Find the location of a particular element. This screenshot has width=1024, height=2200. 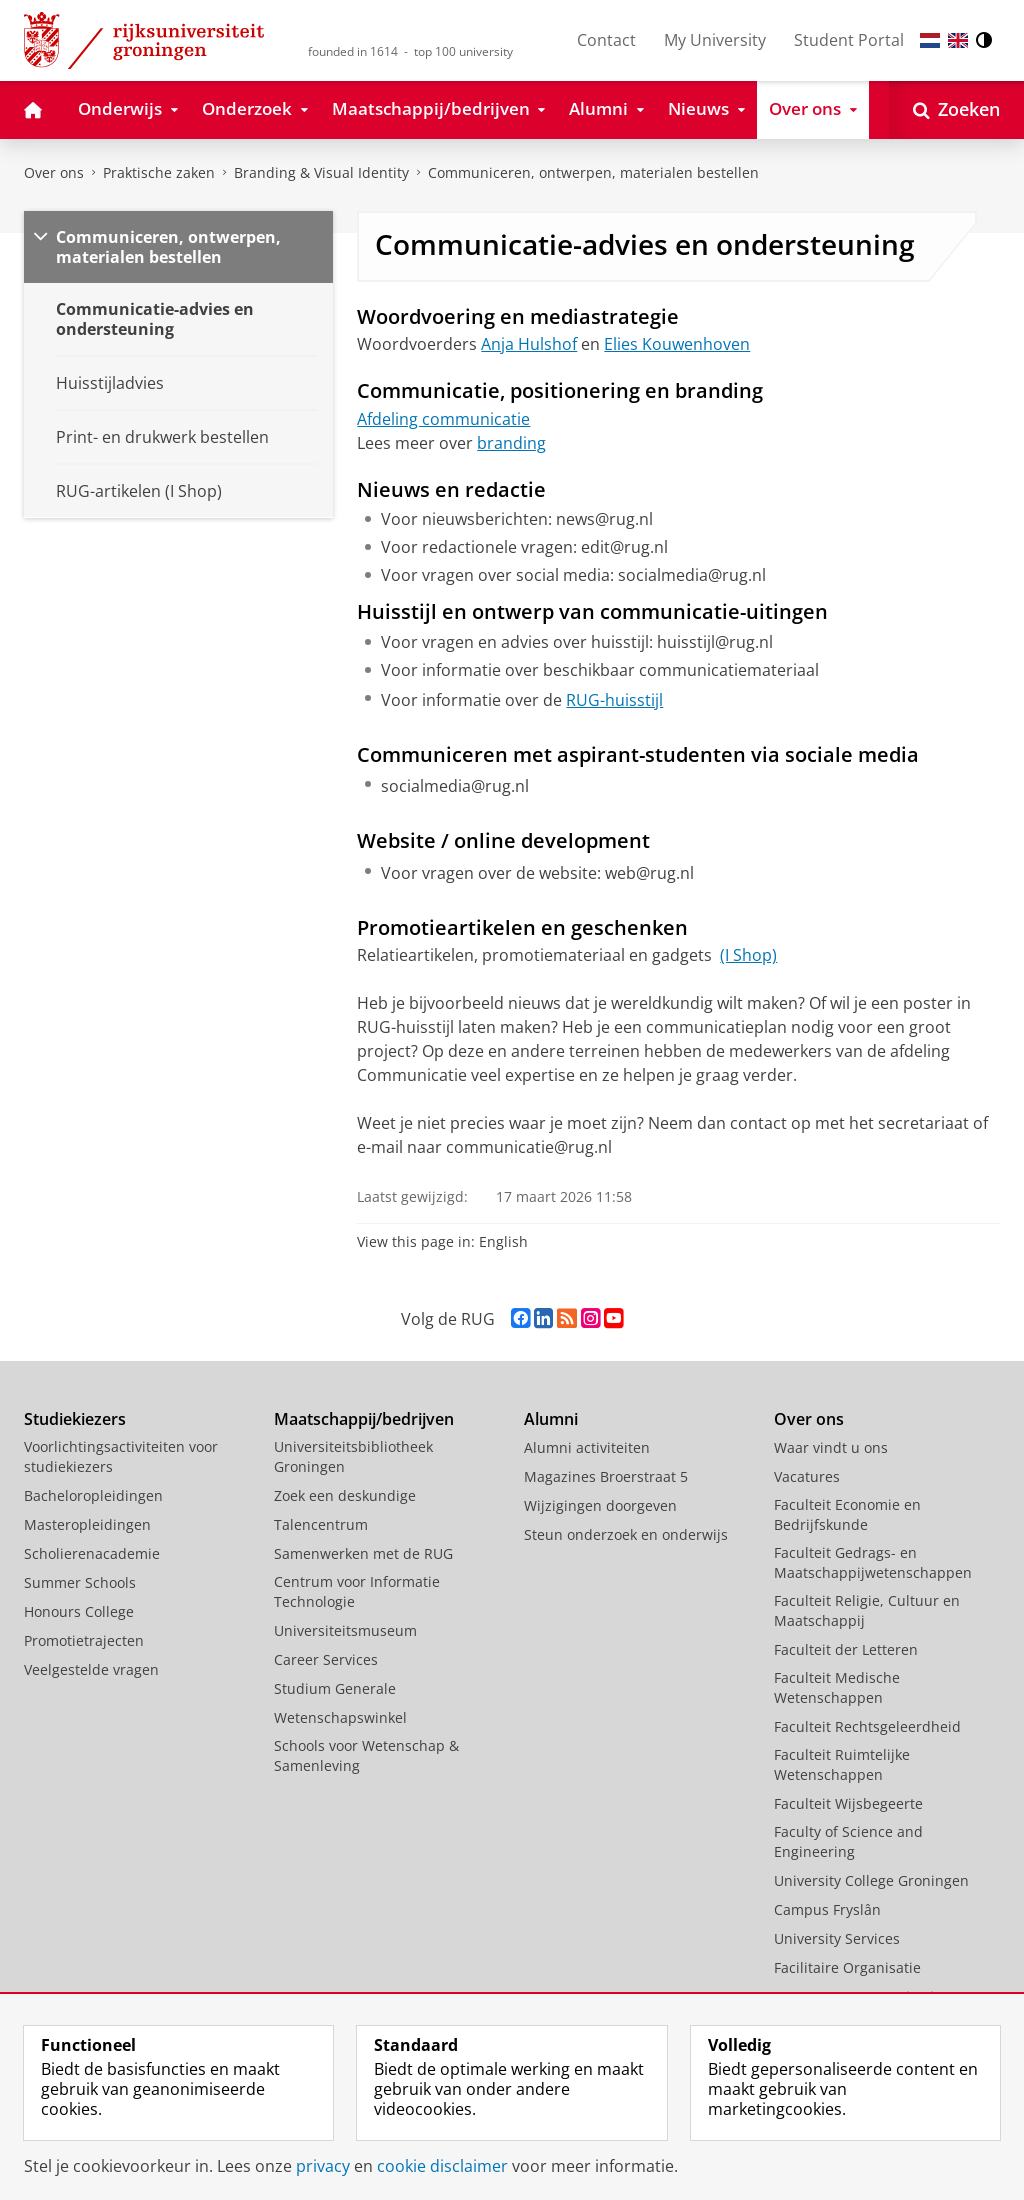

Steun onderzoek en onderwijs is located at coordinates (626, 1534).